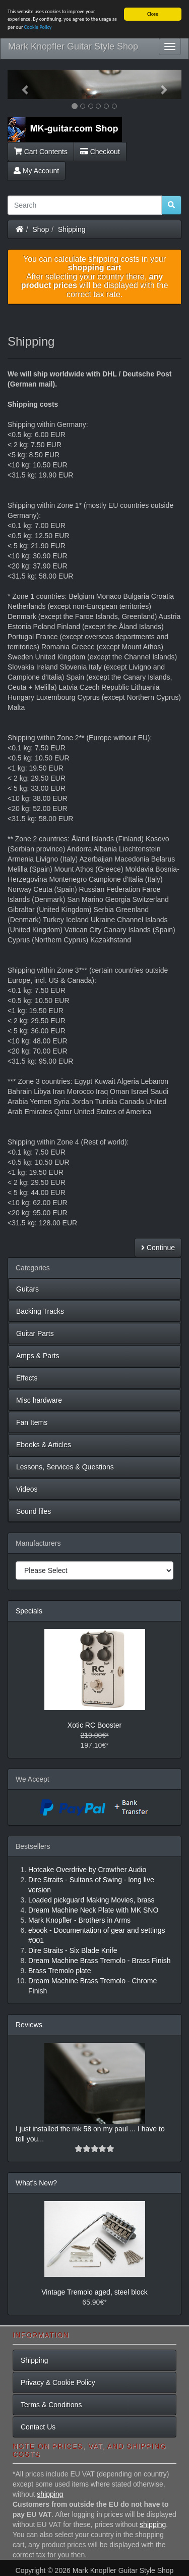  What do you see at coordinates (94, 1725) in the screenshot?
I see `Xotic RC Booster` at bounding box center [94, 1725].